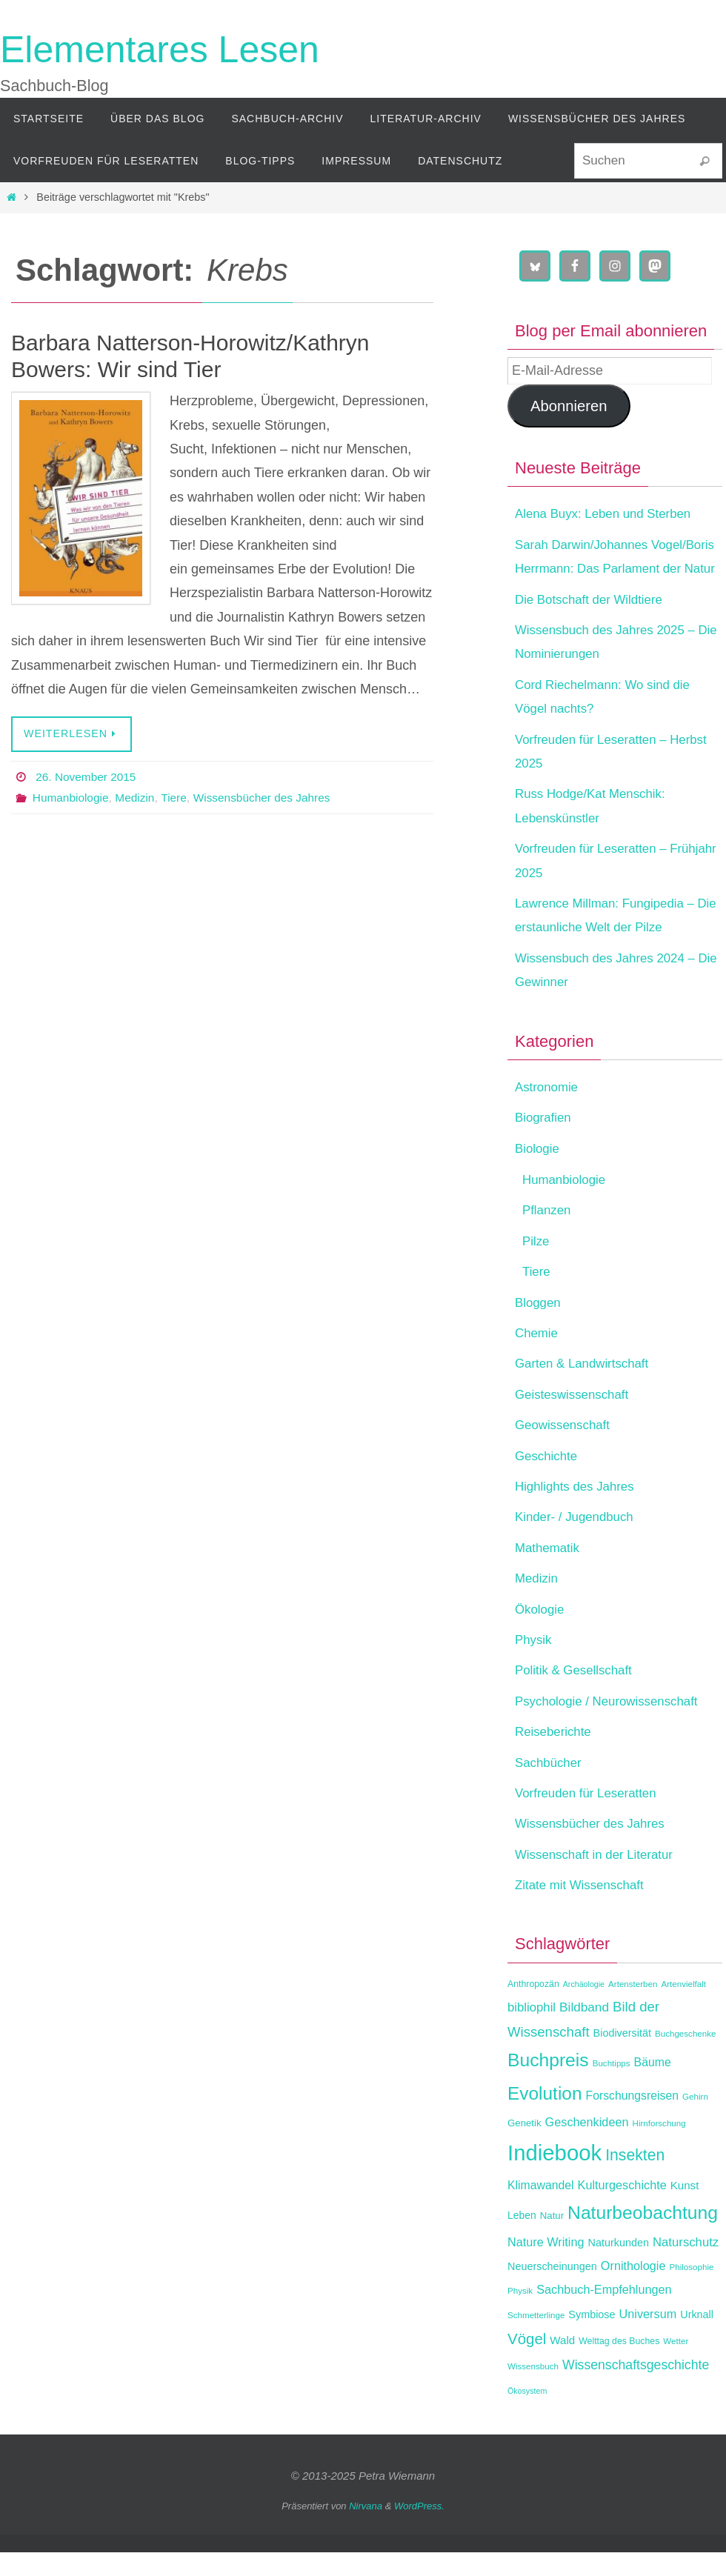  Describe the element at coordinates (365, 2529) in the screenshot. I see `Nirvana` at that location.